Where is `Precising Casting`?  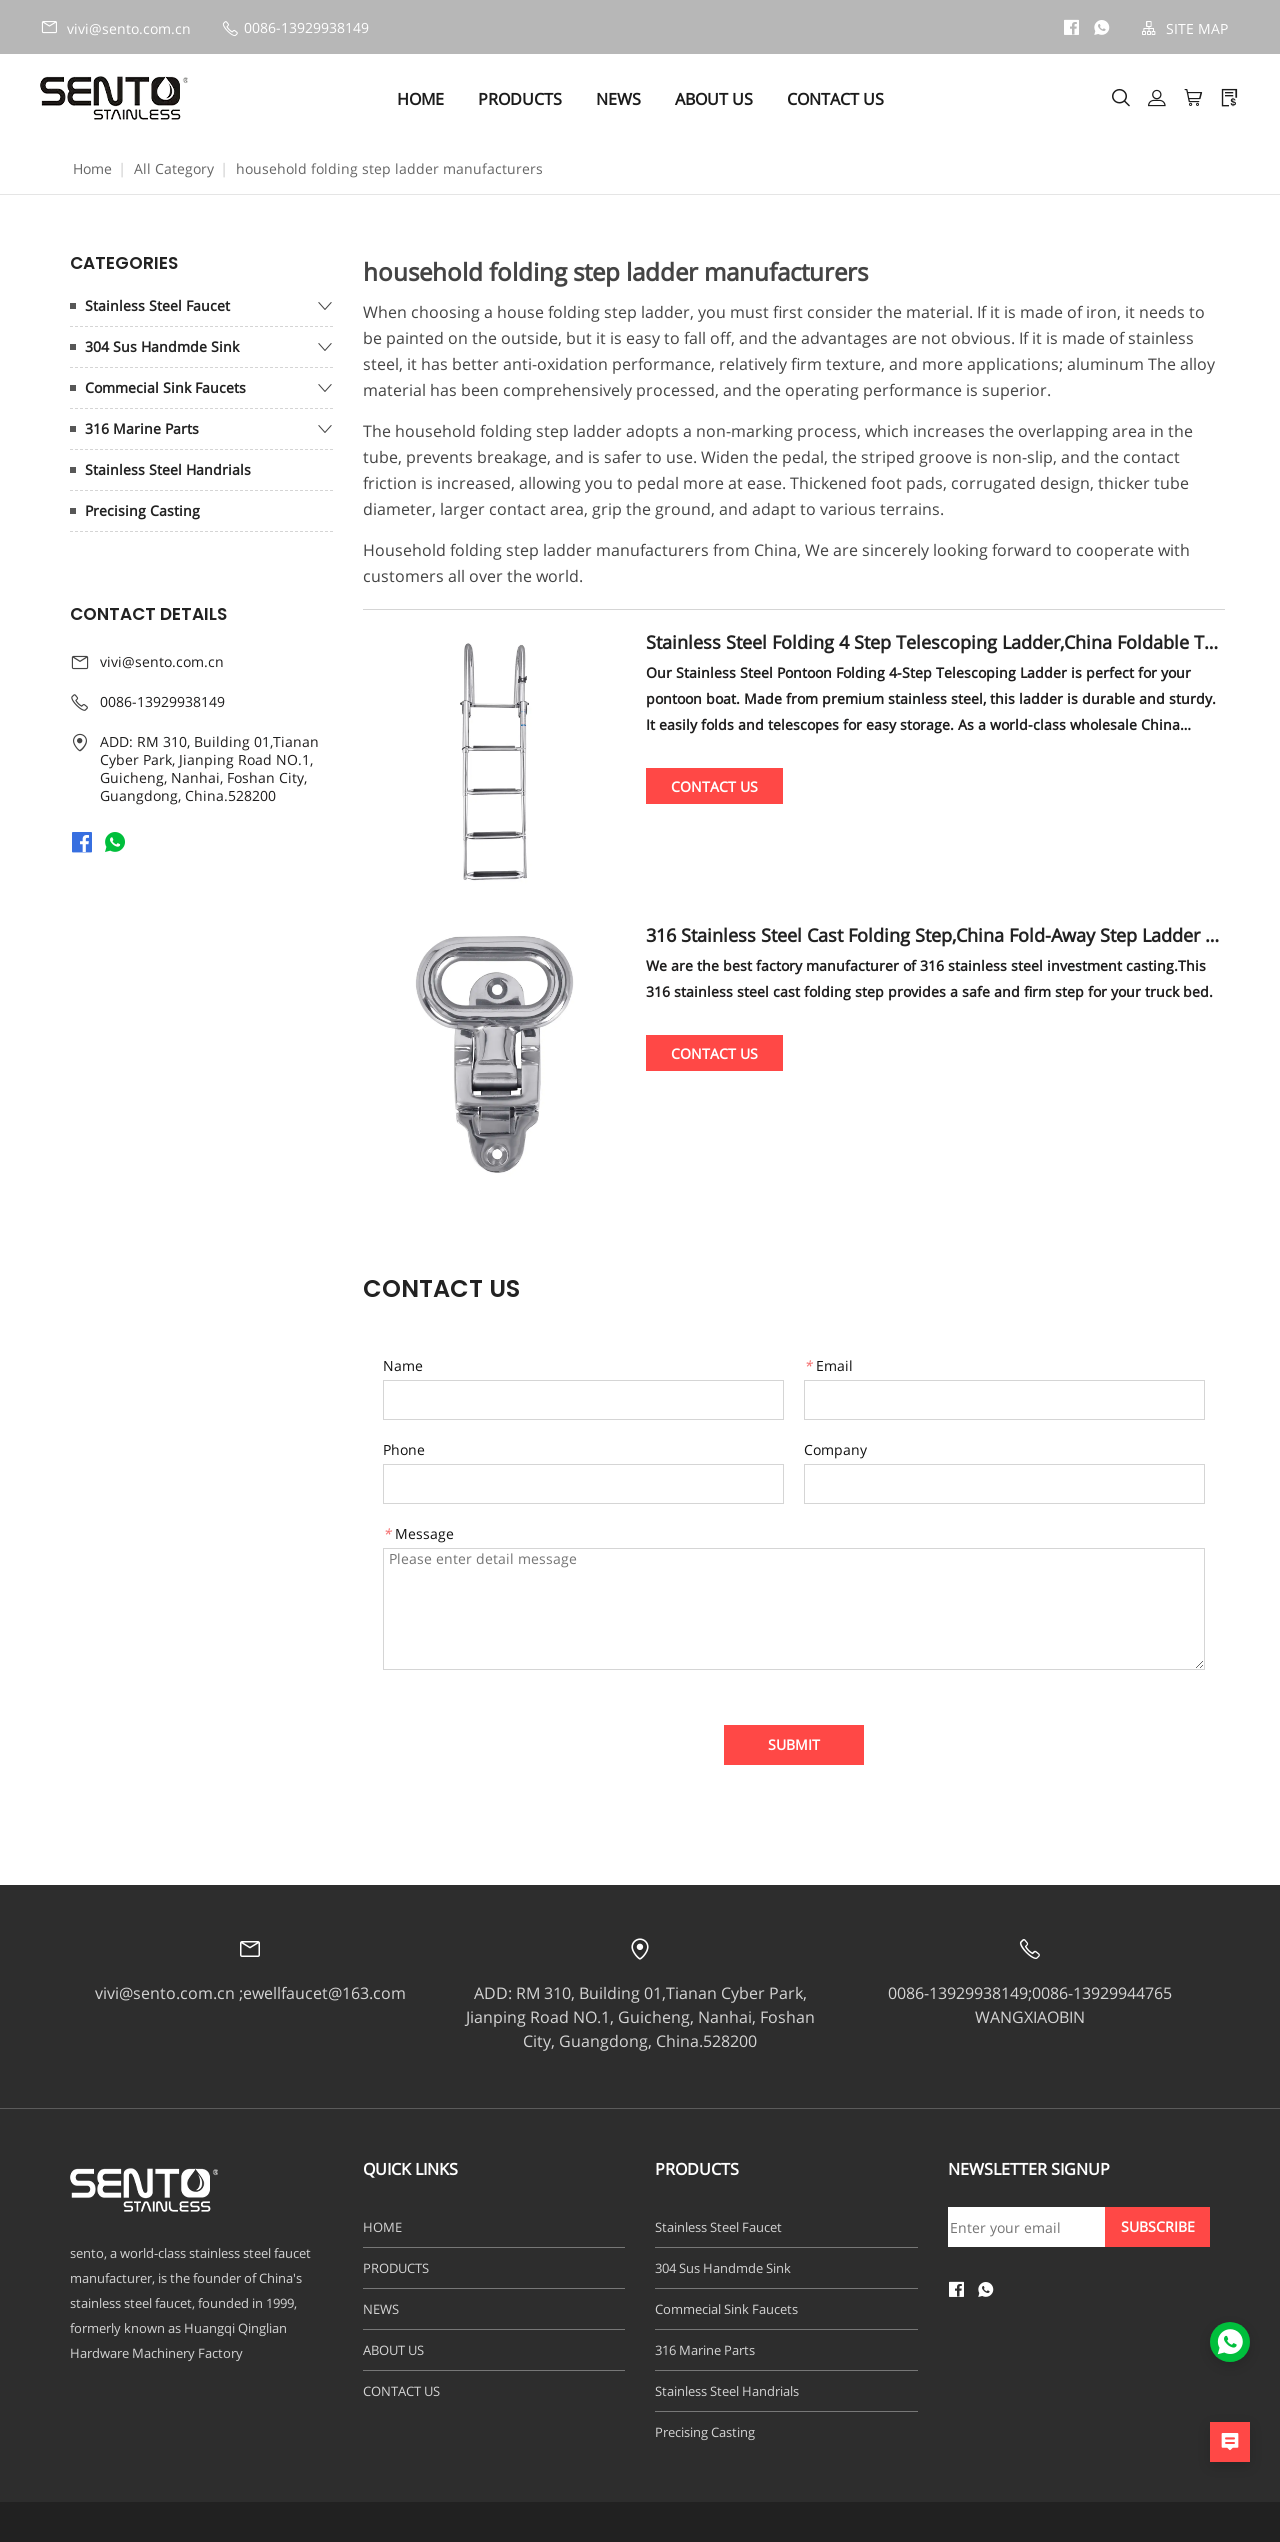 Precising Casting is located at coordinates (142, 510).